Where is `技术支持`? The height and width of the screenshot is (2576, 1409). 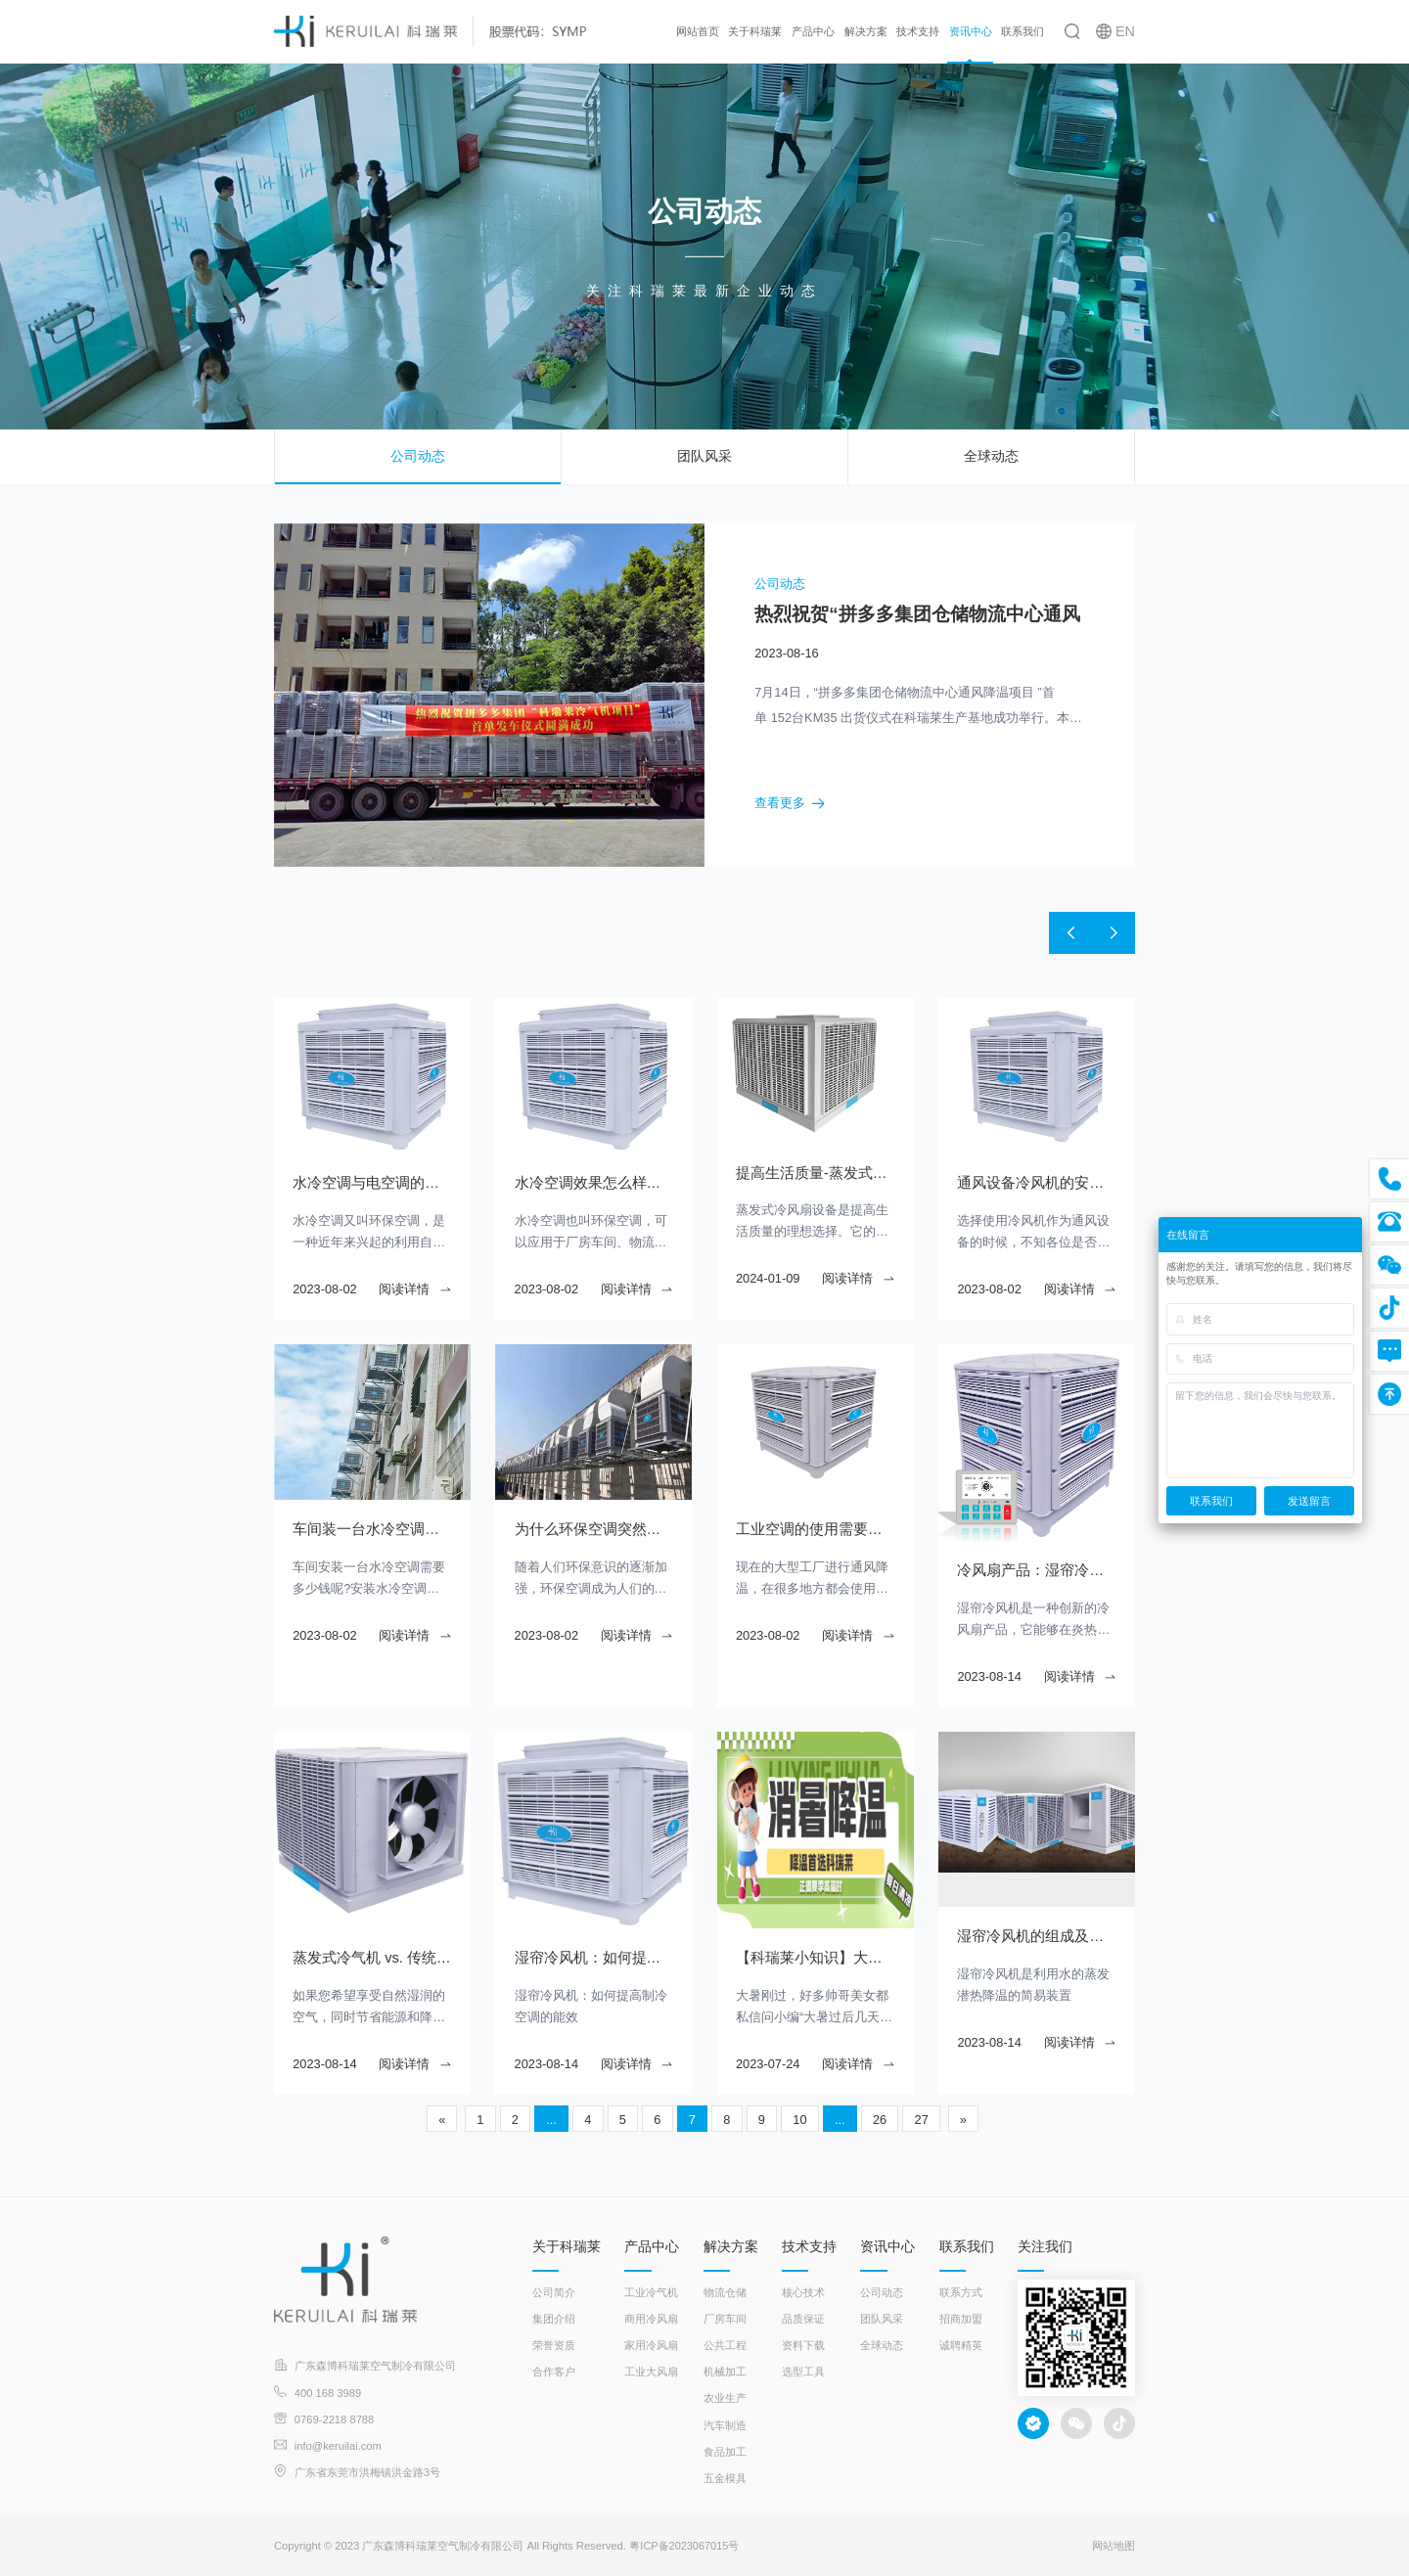
技术支持 is located at coordinates (917, 31).